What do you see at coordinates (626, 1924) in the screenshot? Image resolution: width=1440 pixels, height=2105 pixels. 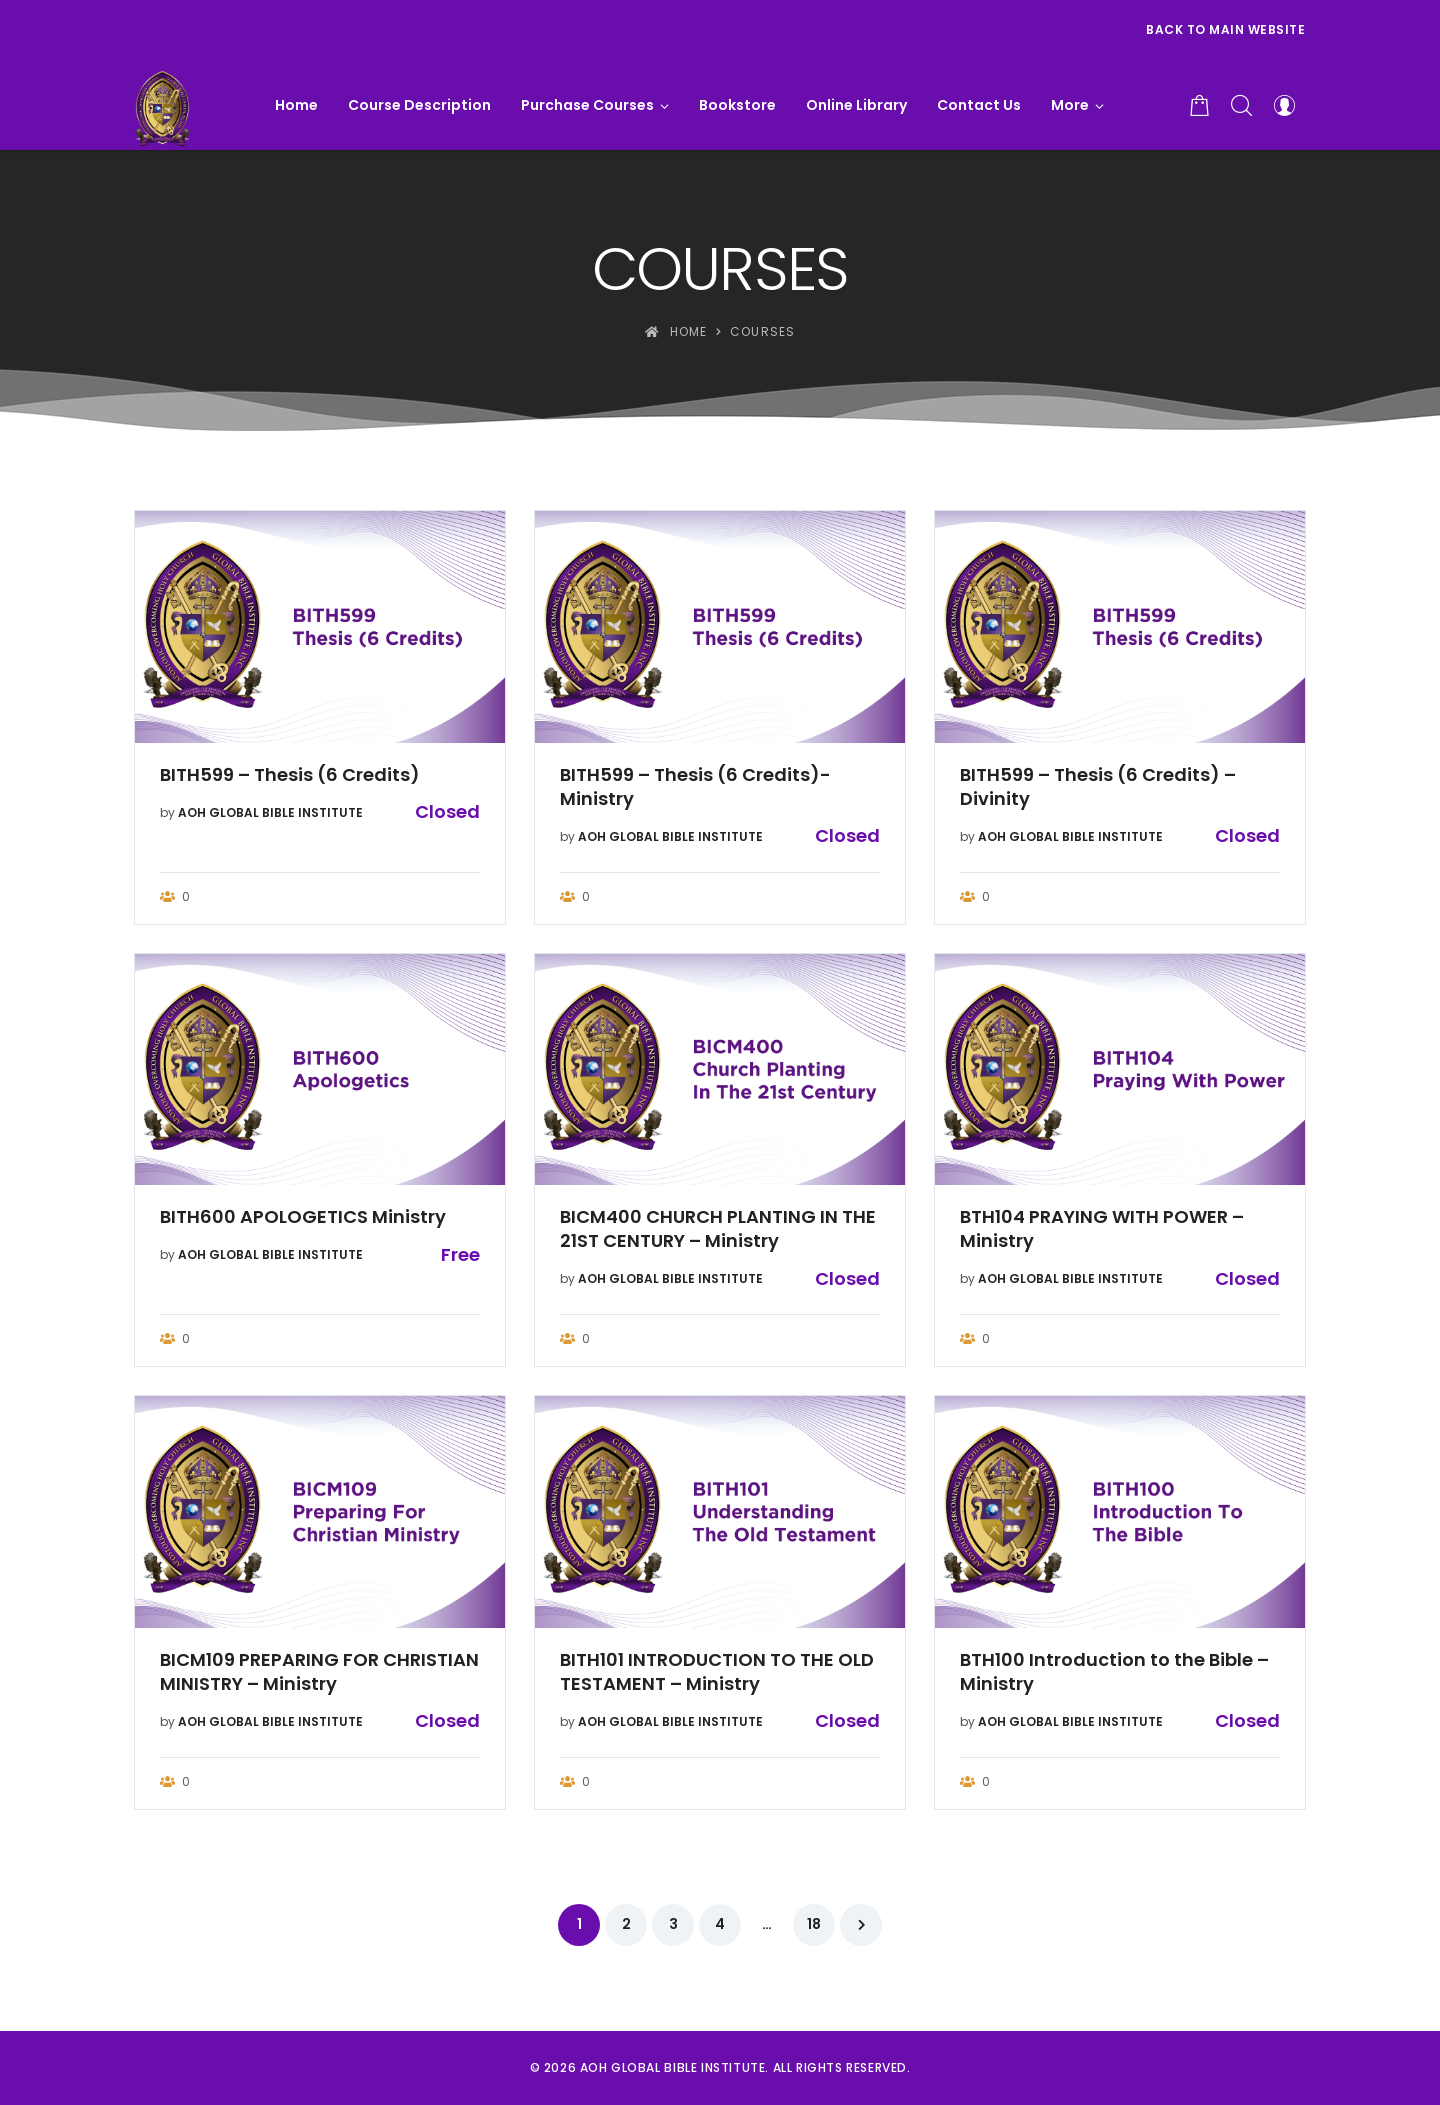 I see `2 [Page 2]` at bounding box center [626, 1924].